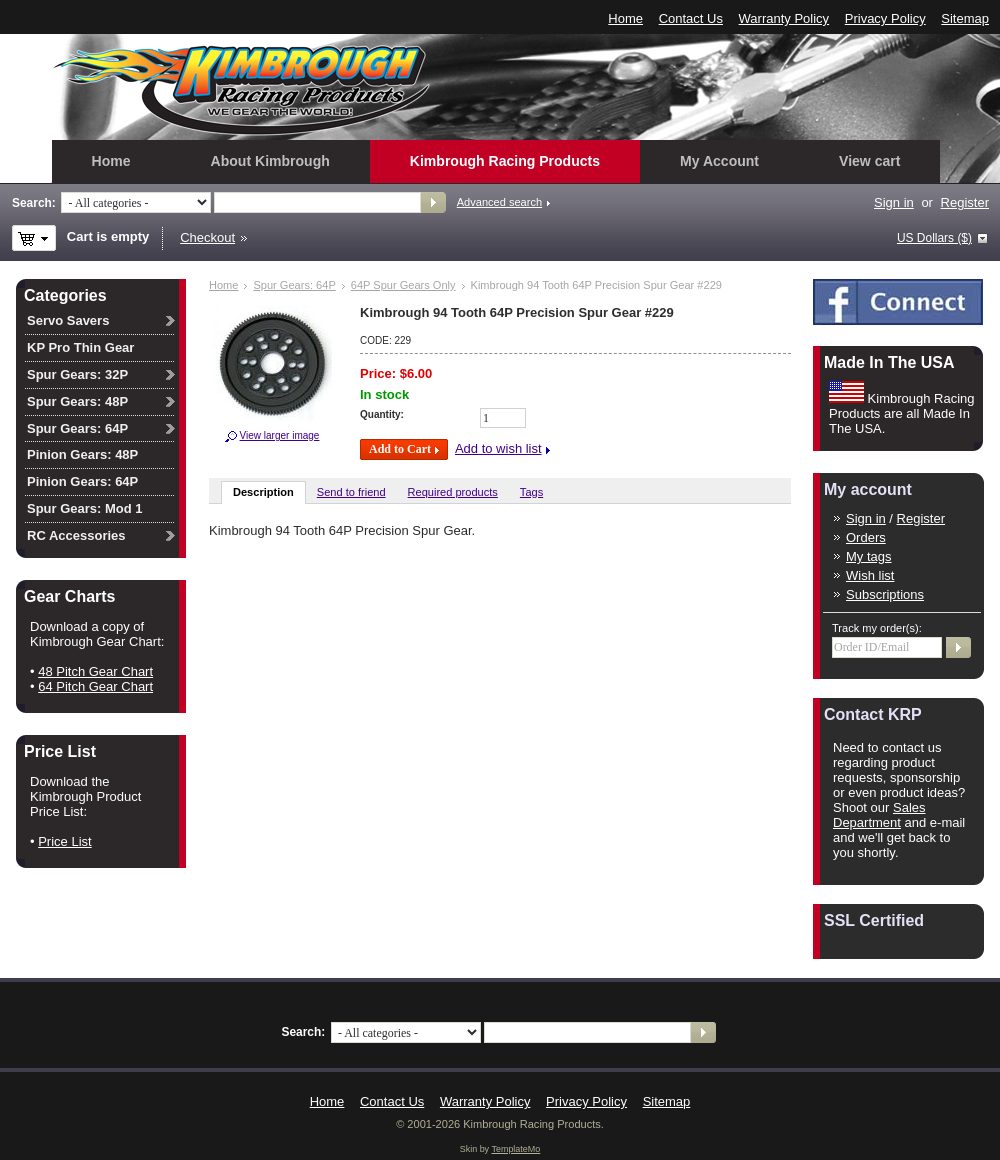  I want to click on Privacy Policy, so click(885, 18).